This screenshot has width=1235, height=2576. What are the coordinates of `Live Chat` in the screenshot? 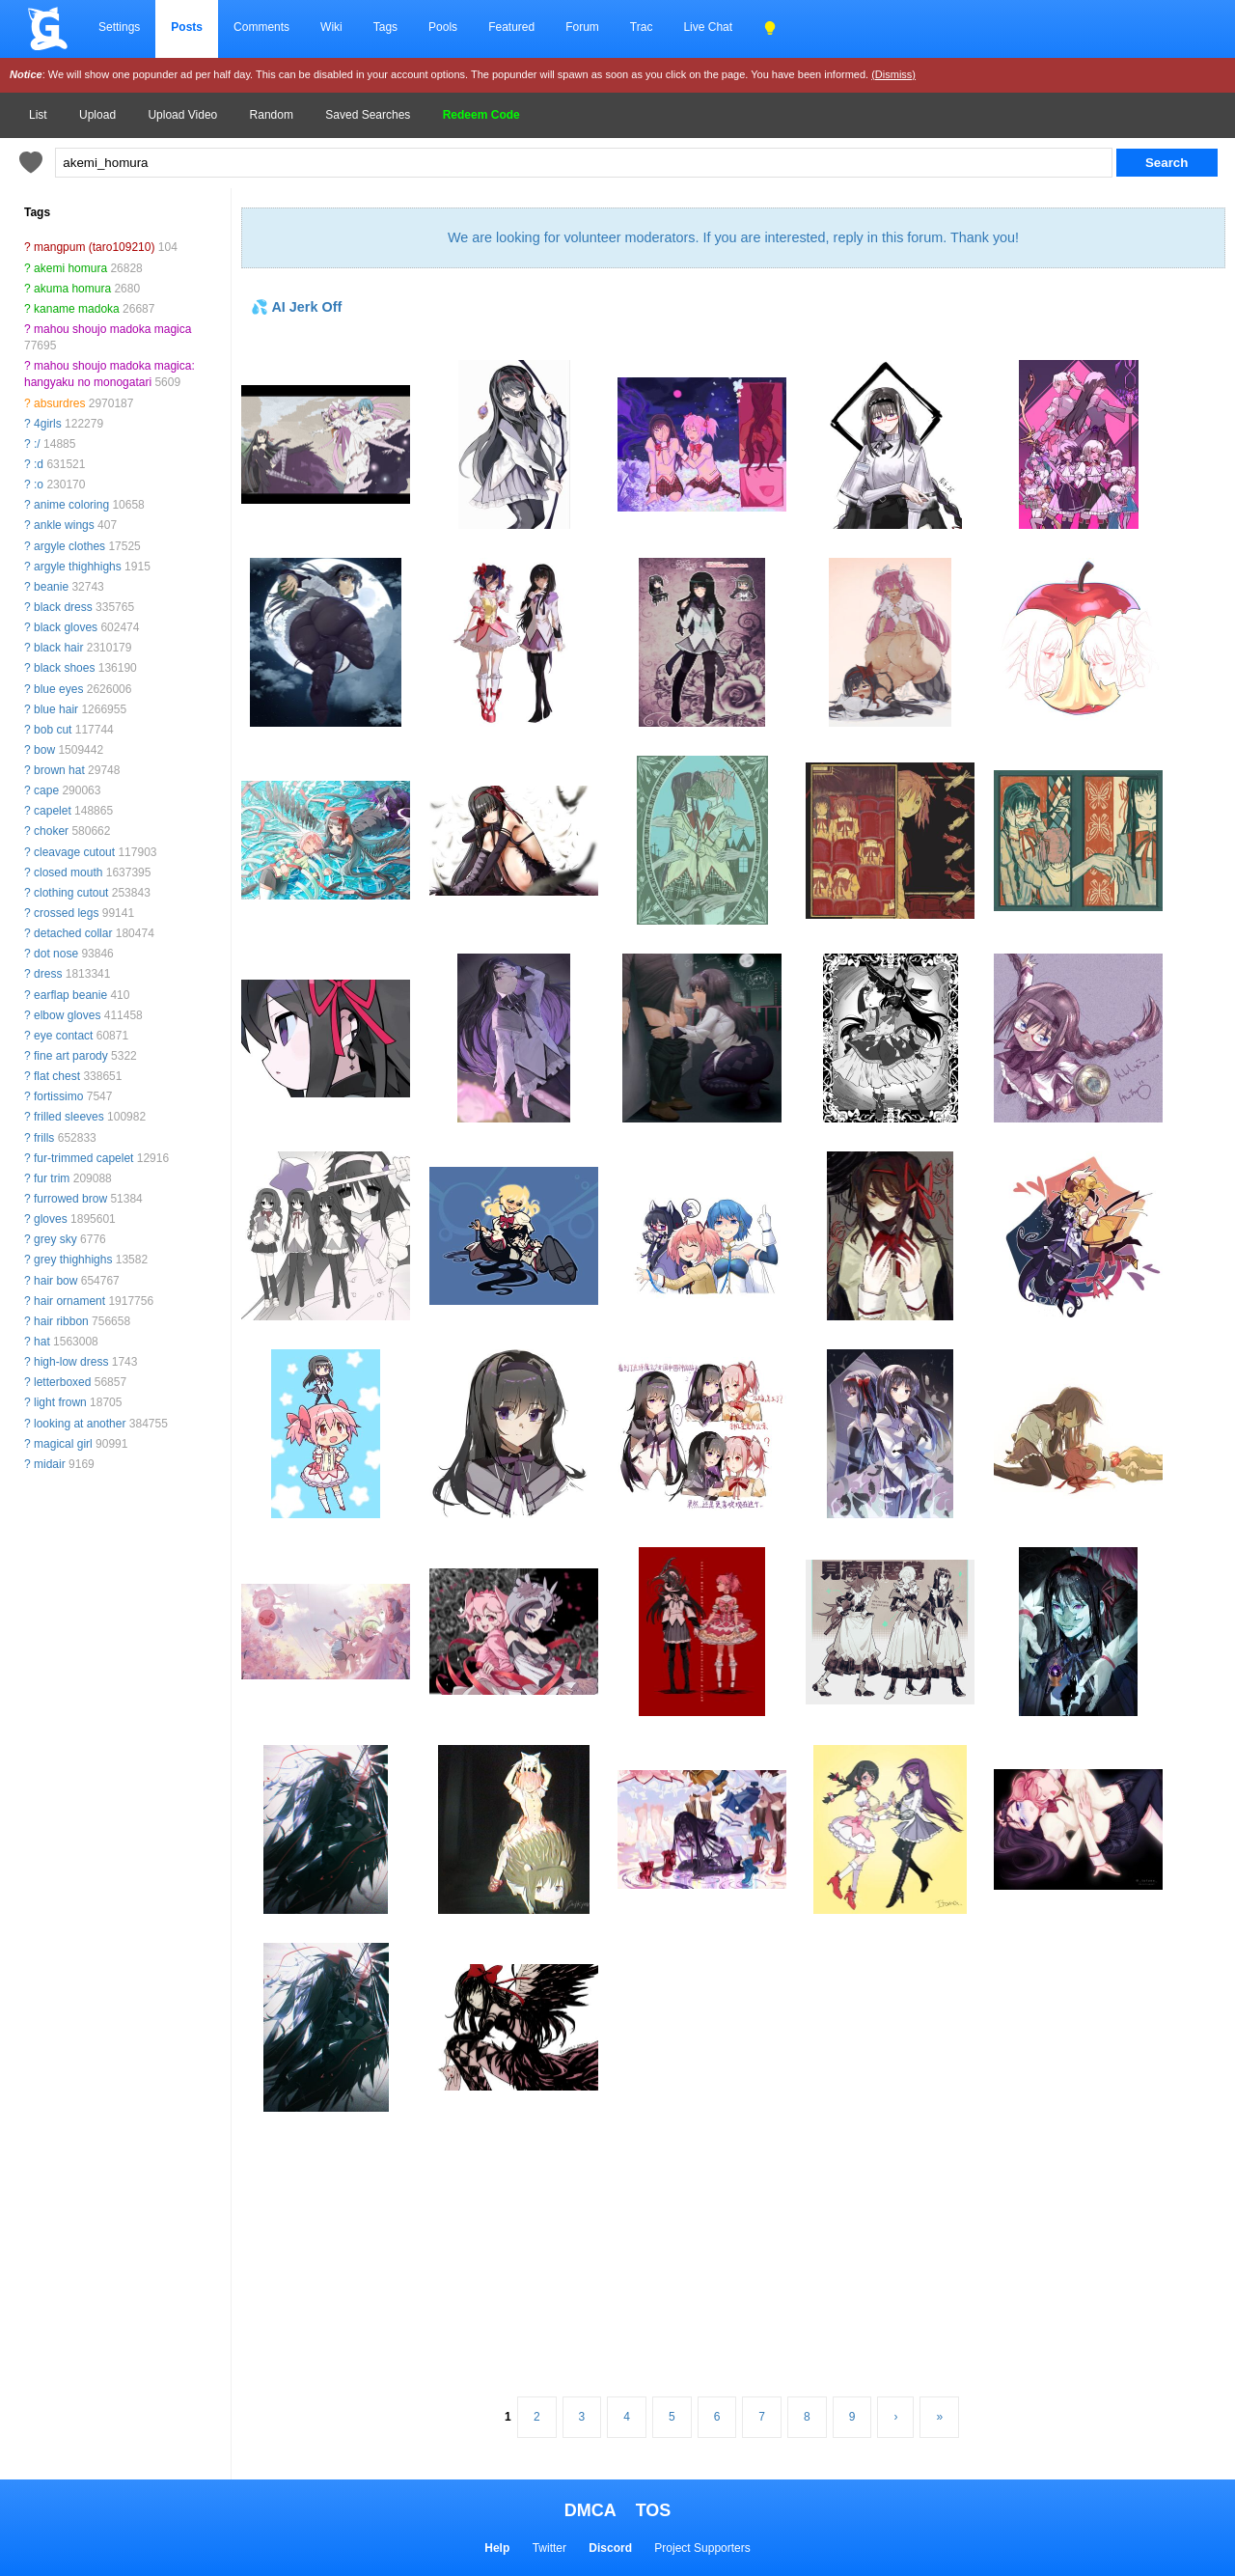 It's located at (707, 27).